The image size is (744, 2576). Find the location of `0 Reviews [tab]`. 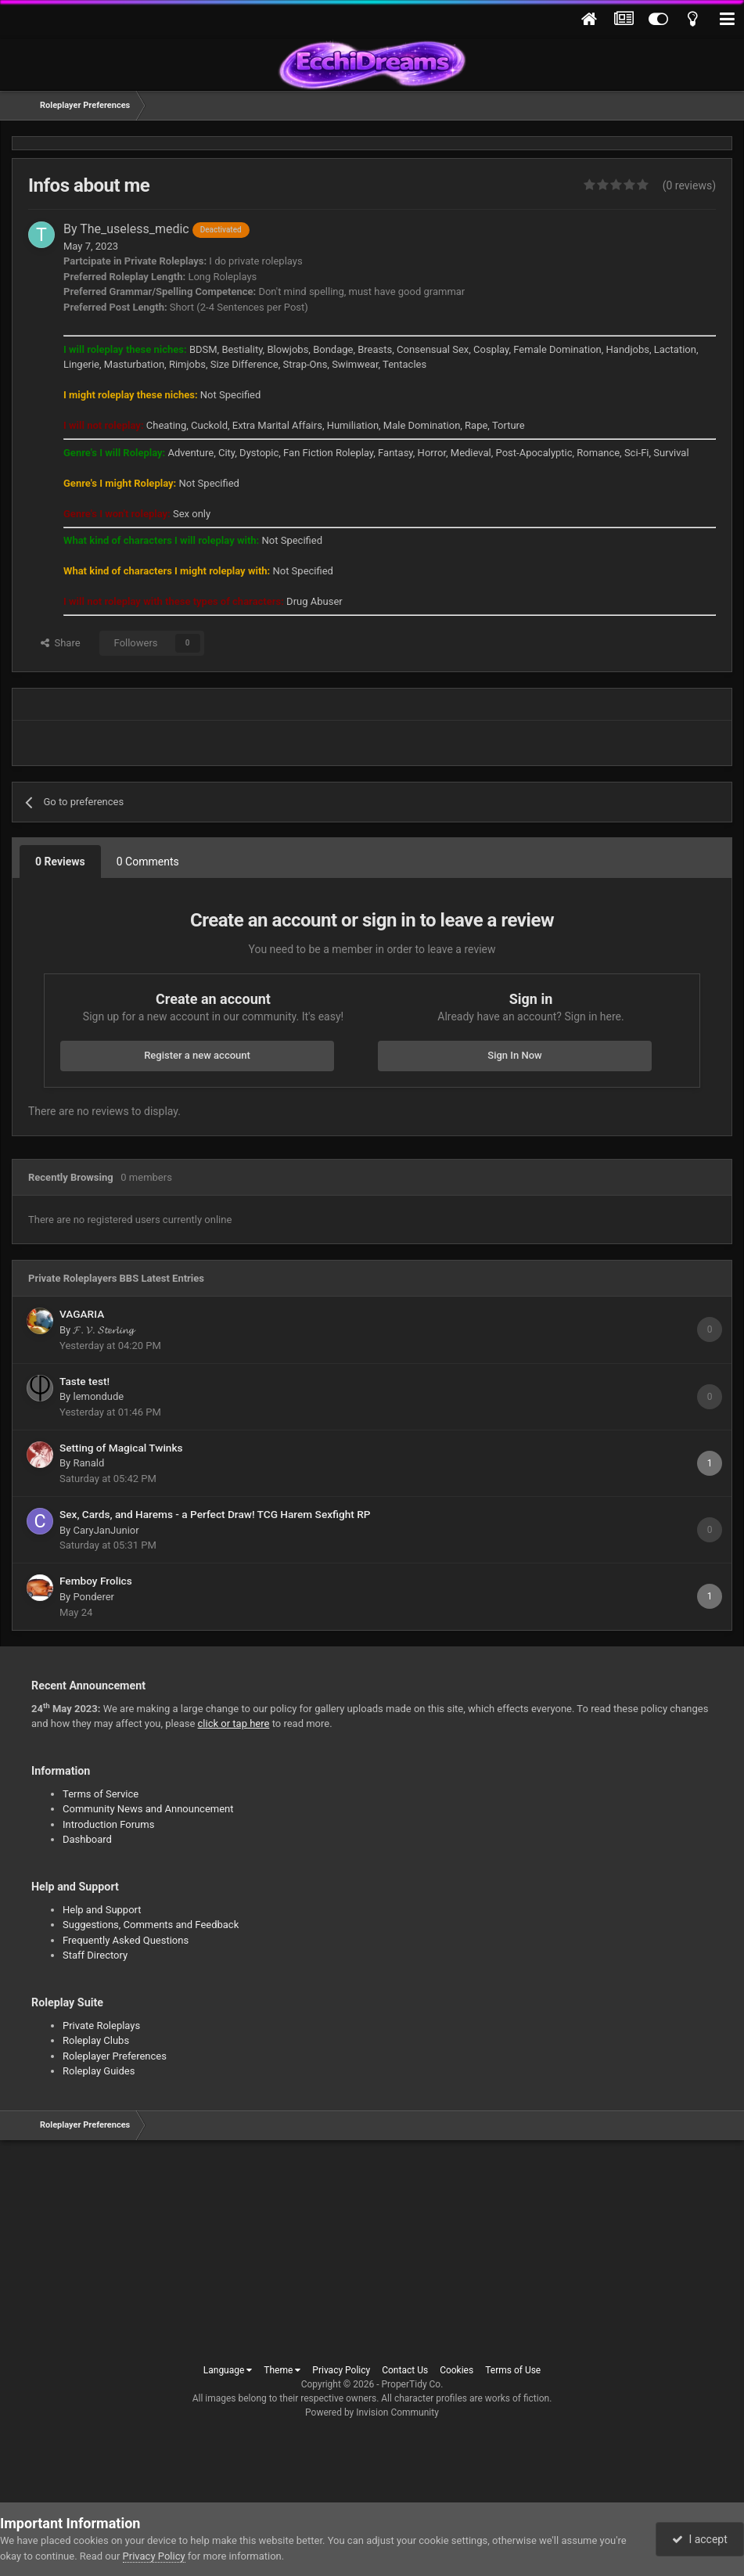

0 Reviews [tab] is located at coordinates (60, 861).